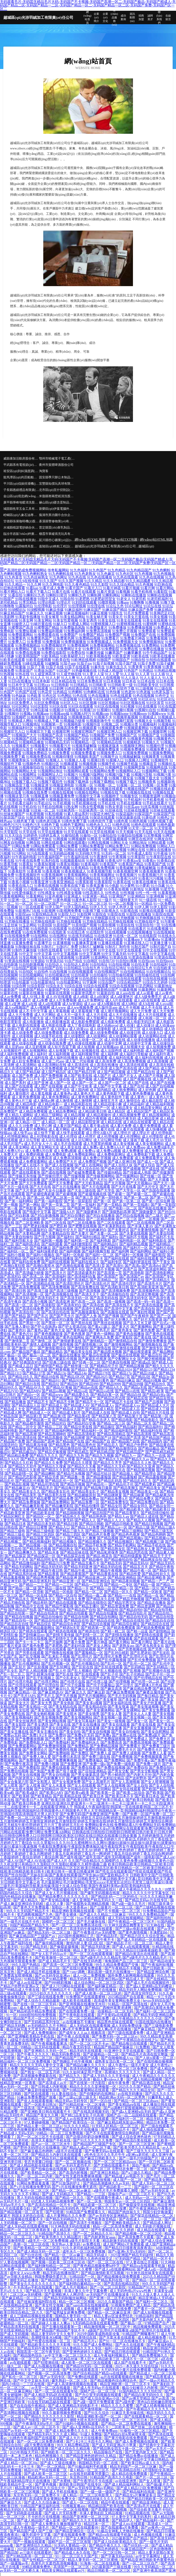  I want to click on 国产午夜精品不卡视频, so click(122, 1968).